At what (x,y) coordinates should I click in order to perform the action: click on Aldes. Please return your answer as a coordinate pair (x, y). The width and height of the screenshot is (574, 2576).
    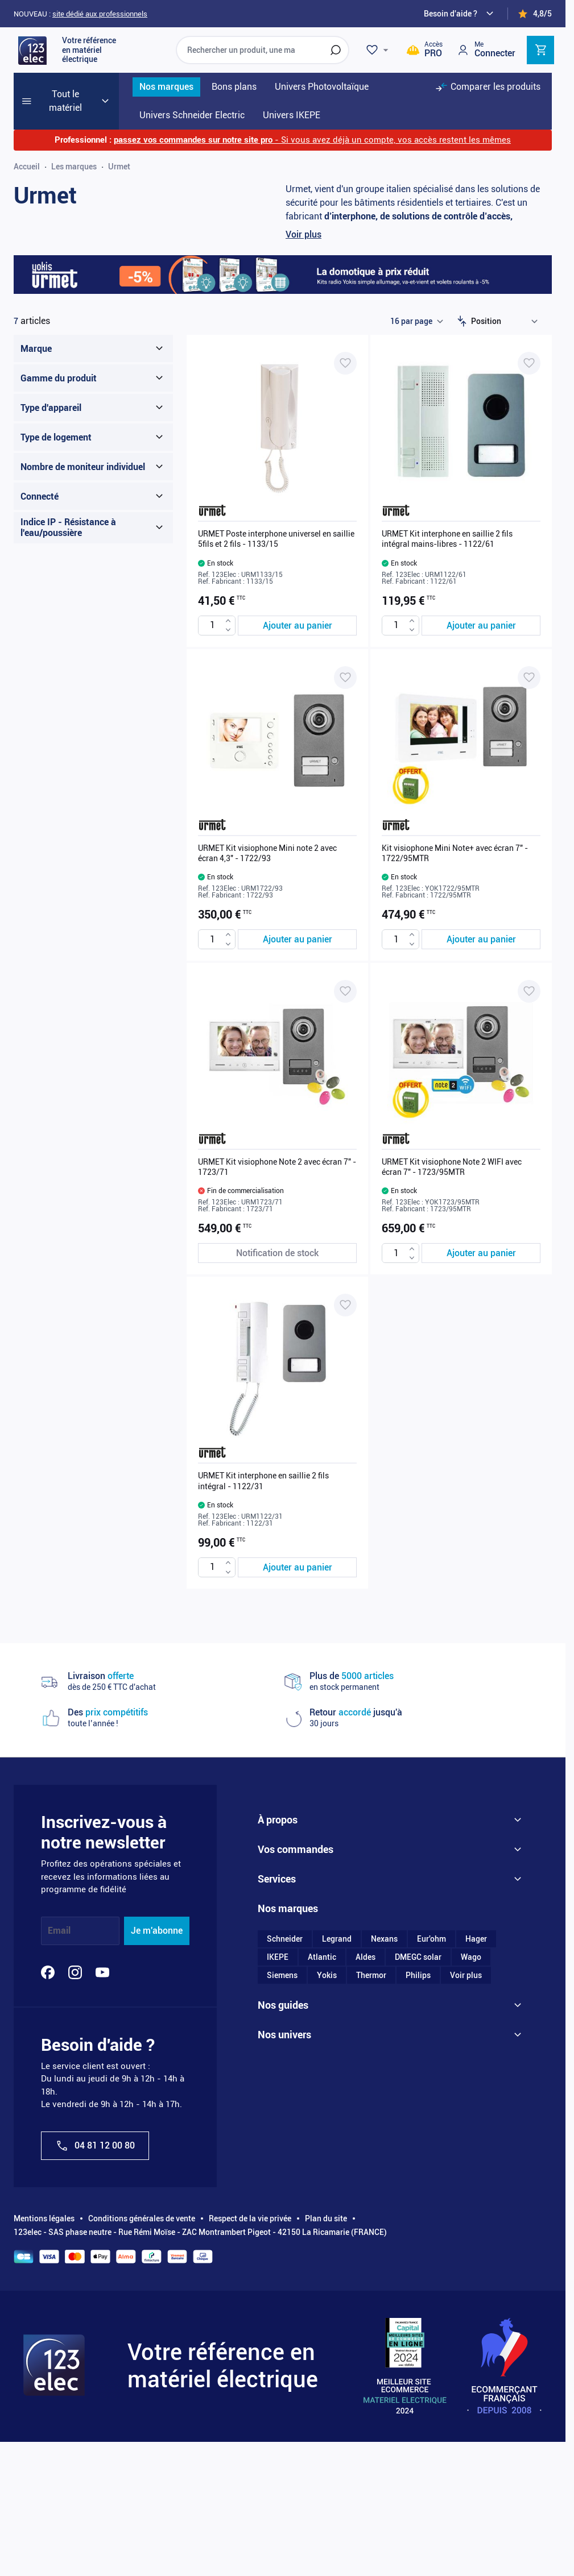
    Looking at the image, I should click on (365, 2221).